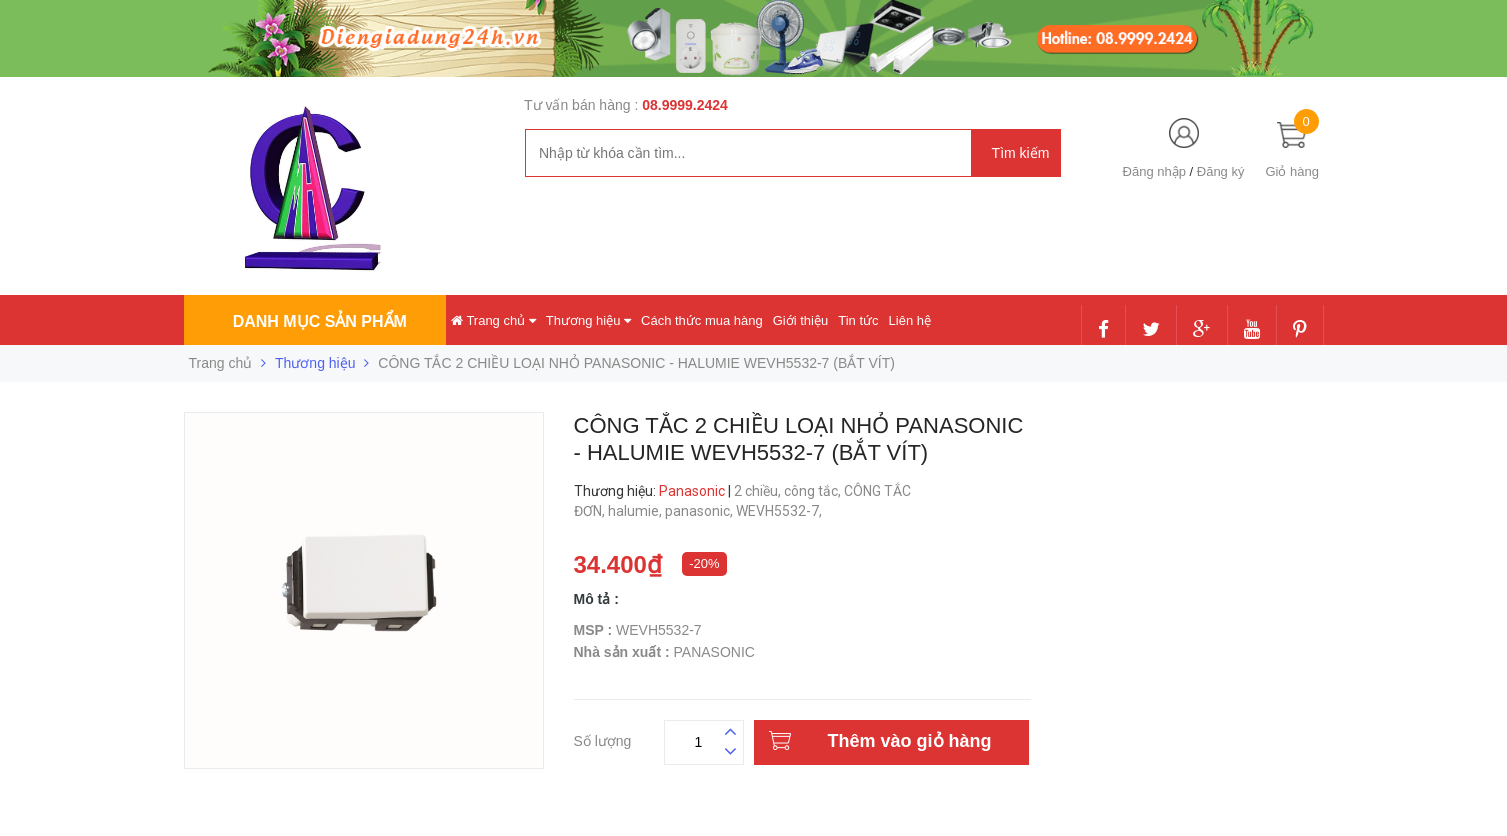 The height and width of the screenshot is (836, 1507). What do you see at coordinates (700, 511) in the screenshot?
I see `panasonic,` at bounding box center [700, 511].